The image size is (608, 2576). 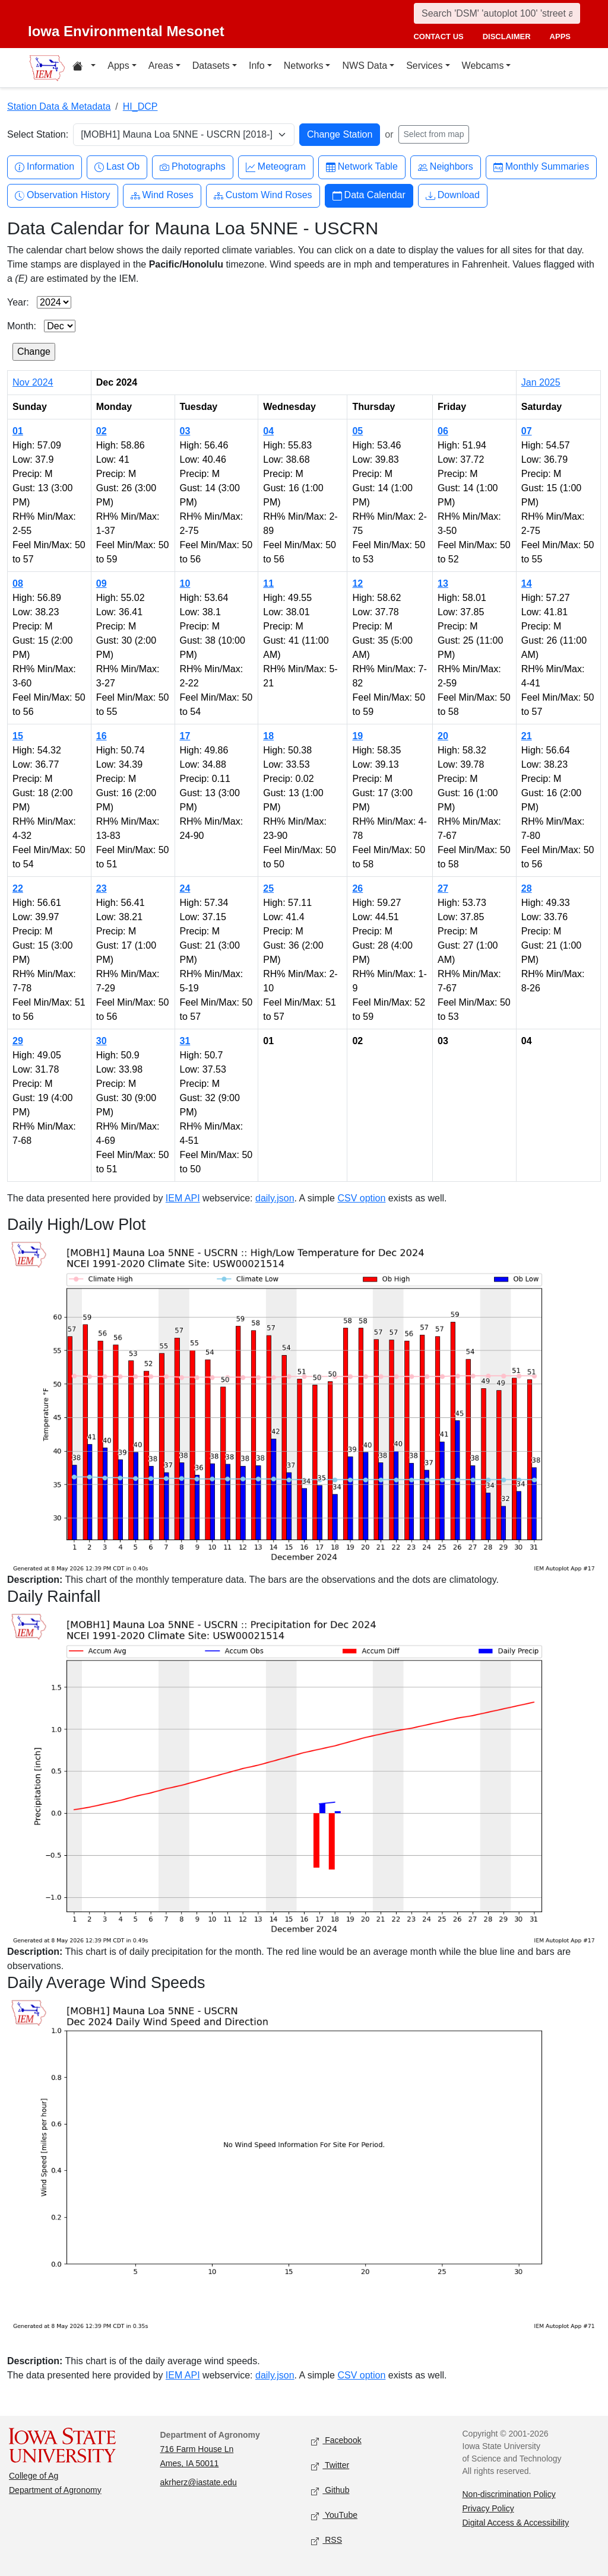 I want to click on Github, so click(x=330, y=2490).